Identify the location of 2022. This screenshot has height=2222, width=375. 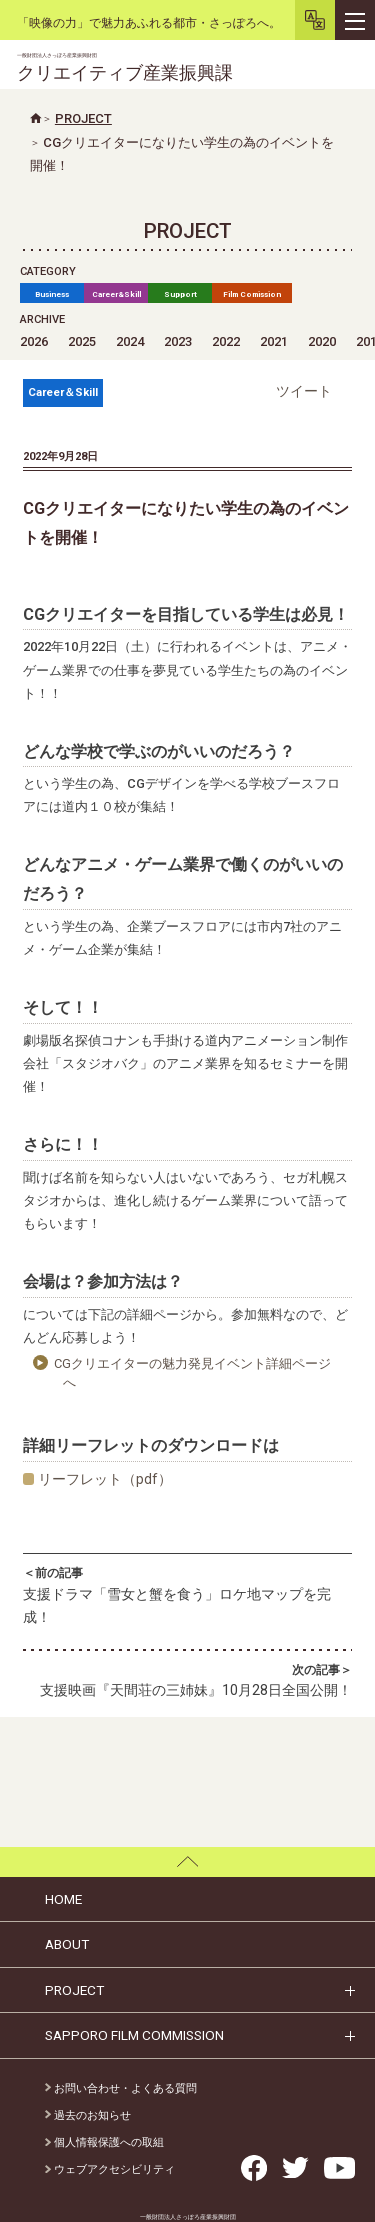
(226, 341).